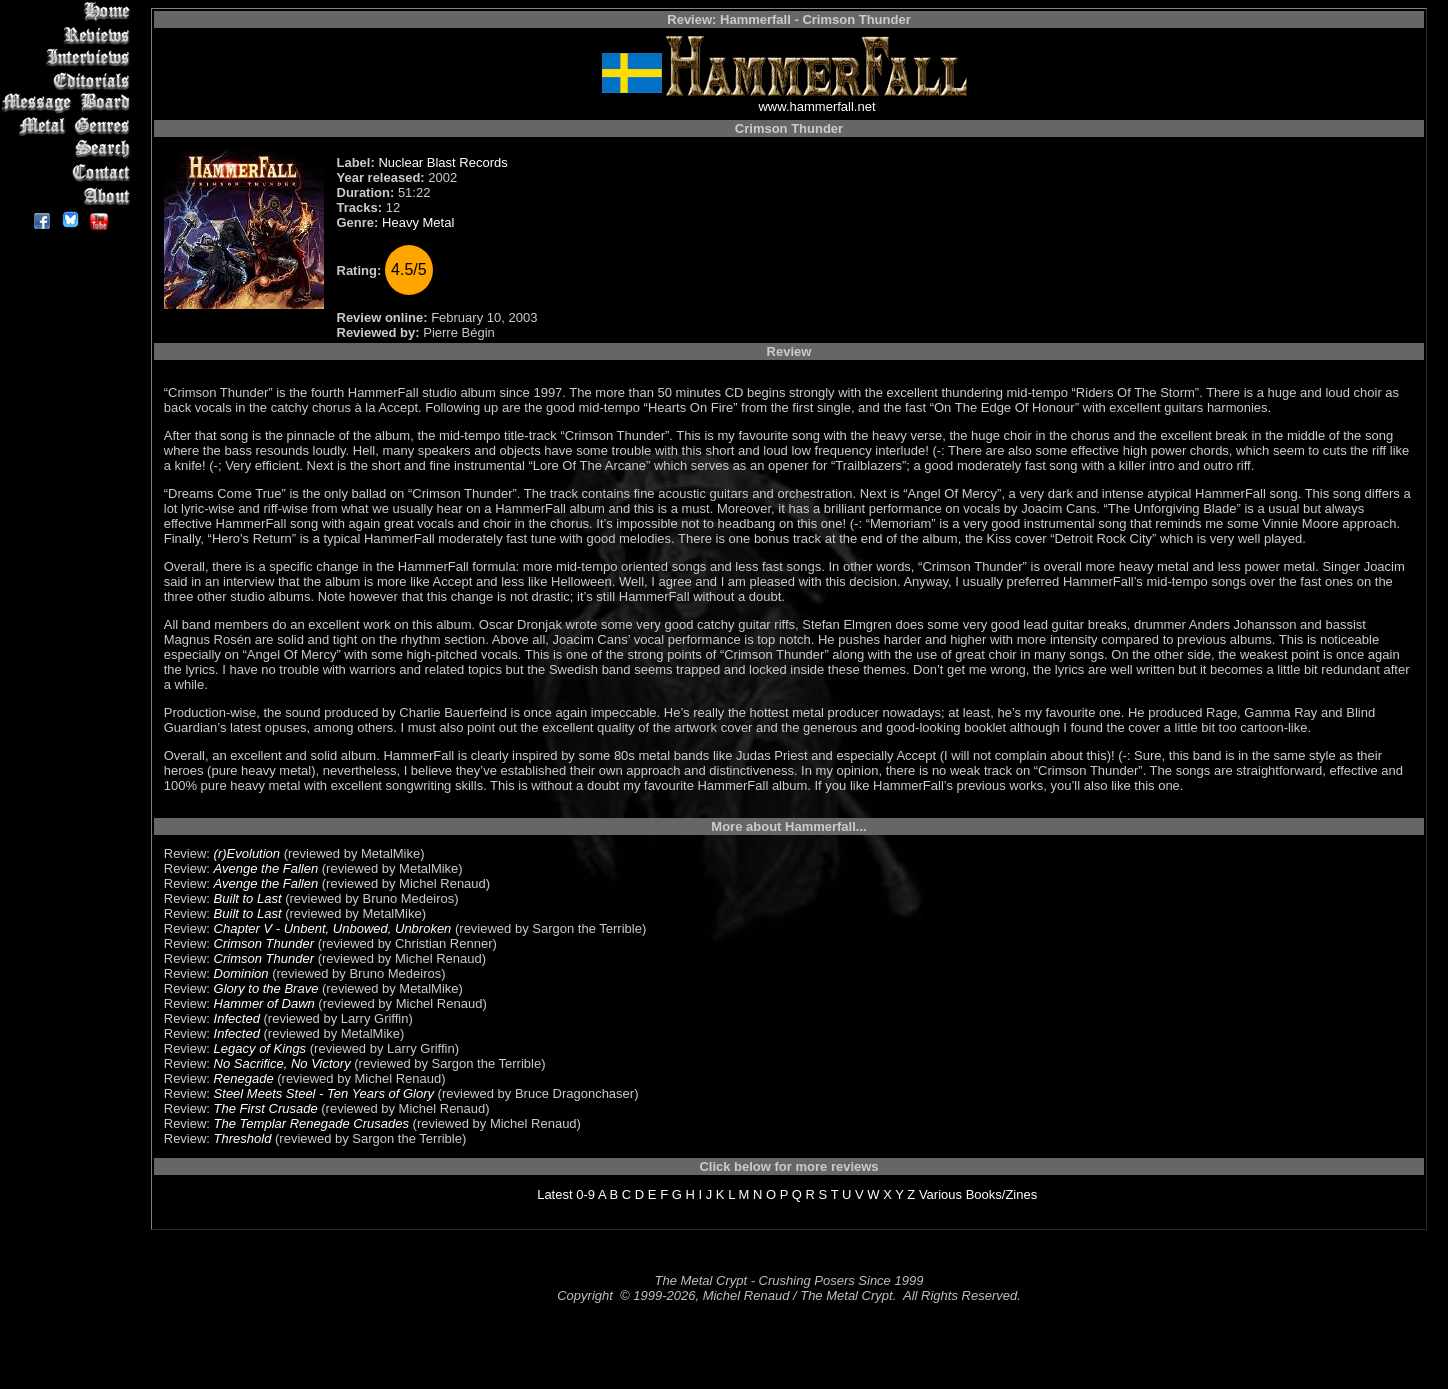  What do you see at coordinates (247, 853) in the screenshot?
I see `(r)Evolution` at bounding box center [247, 853].